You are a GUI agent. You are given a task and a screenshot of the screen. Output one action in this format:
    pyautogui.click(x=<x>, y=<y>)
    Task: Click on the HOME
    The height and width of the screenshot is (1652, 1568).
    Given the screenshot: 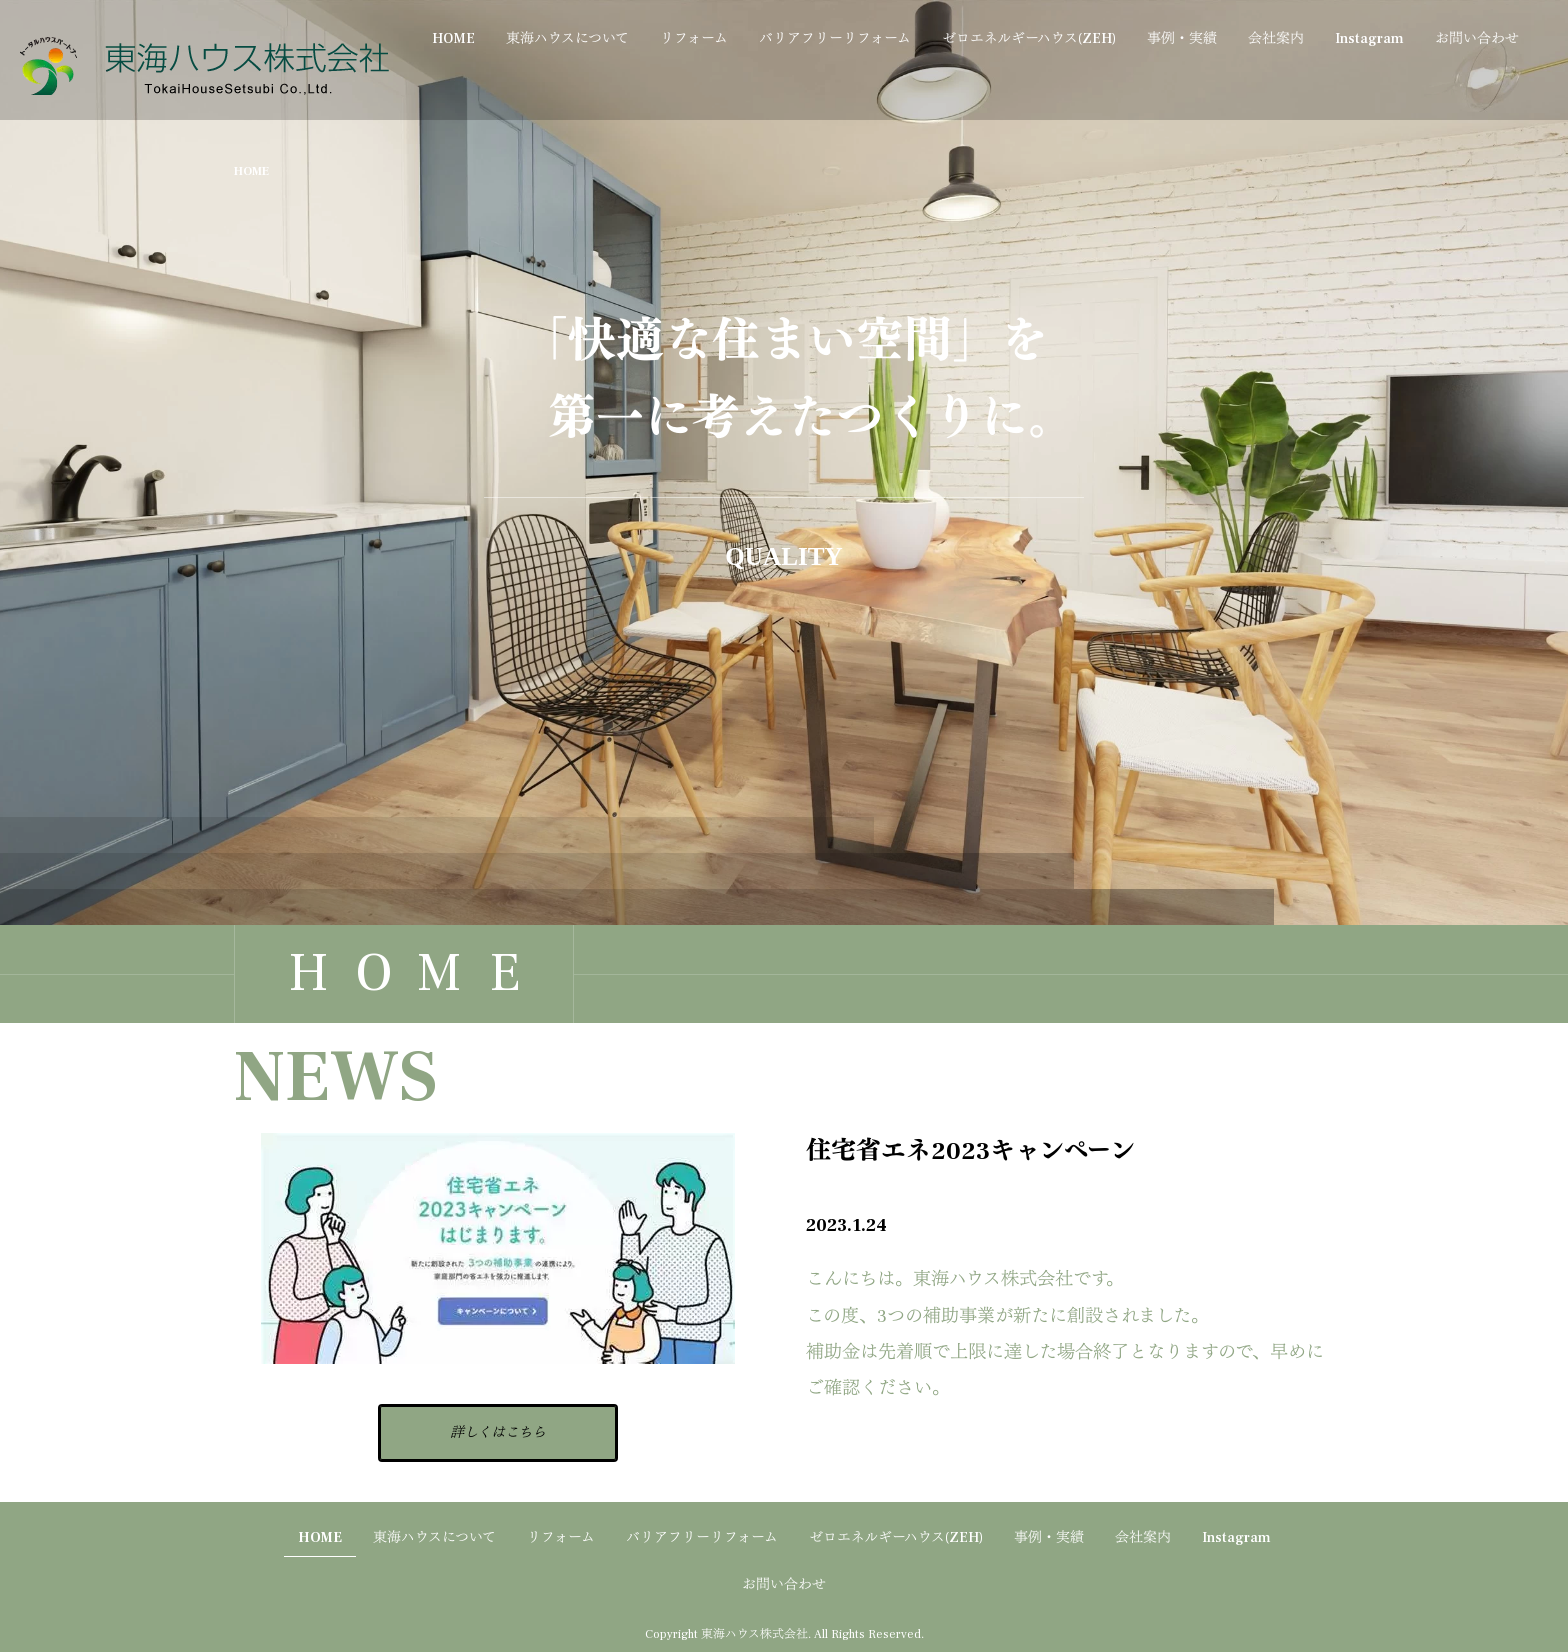 What is the action you would take?
    pyautogui.click(x=453, y=39)
    